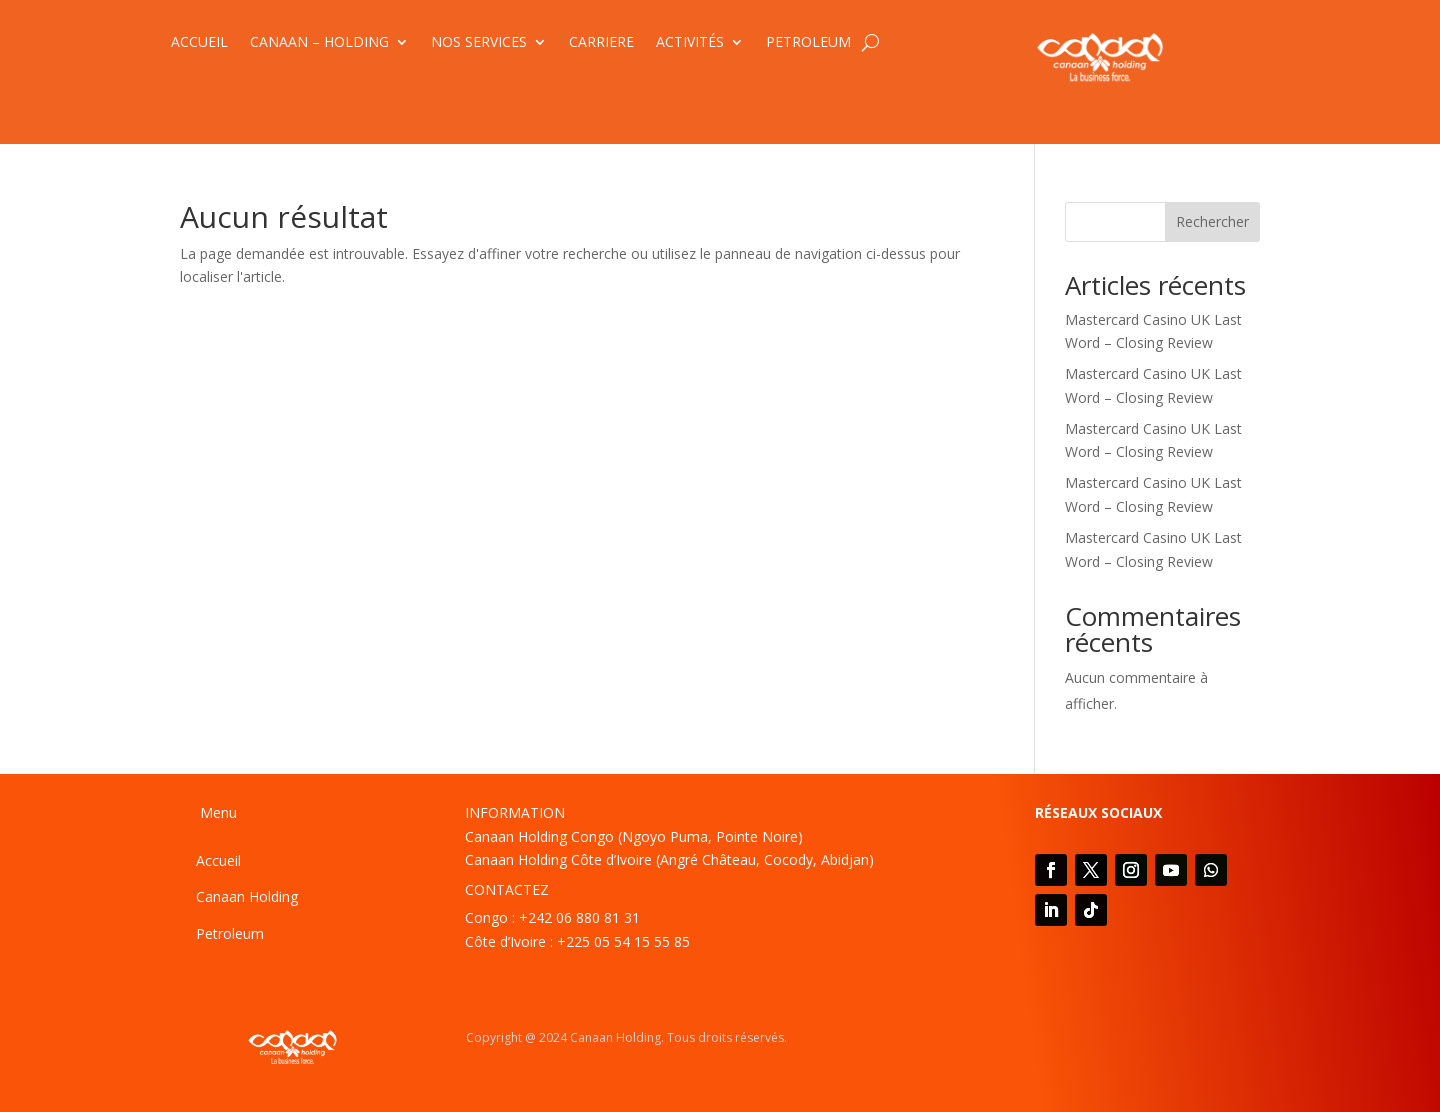 The image size is (1440, 1112). What do you see at coordinates (690, 43) in the screenshot?
I see `ACTIVITÉS` at bounding box center [690, 43].